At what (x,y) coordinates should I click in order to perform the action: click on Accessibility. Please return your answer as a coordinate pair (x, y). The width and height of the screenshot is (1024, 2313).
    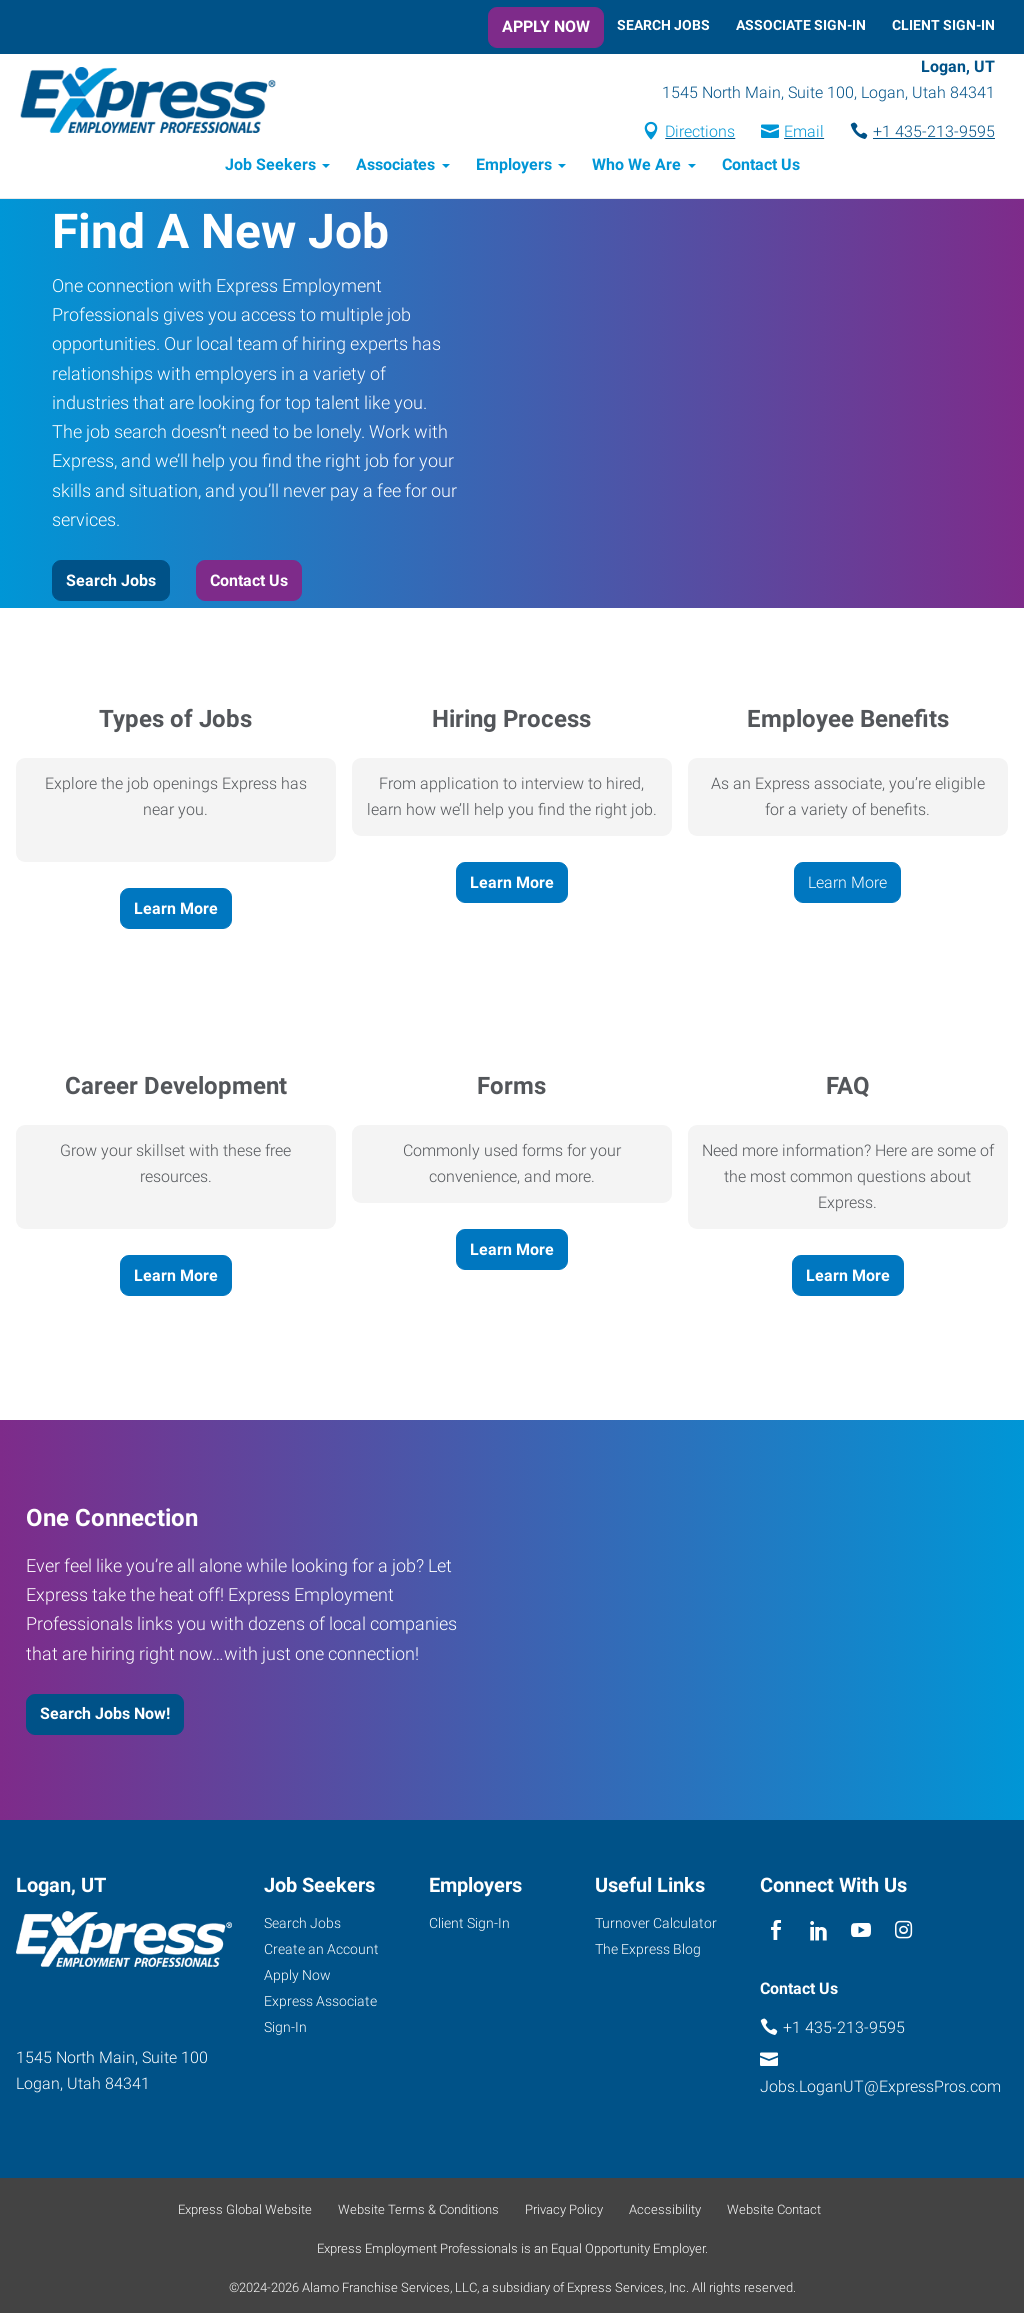
    Looking at the image, I should click on (665, 2212).